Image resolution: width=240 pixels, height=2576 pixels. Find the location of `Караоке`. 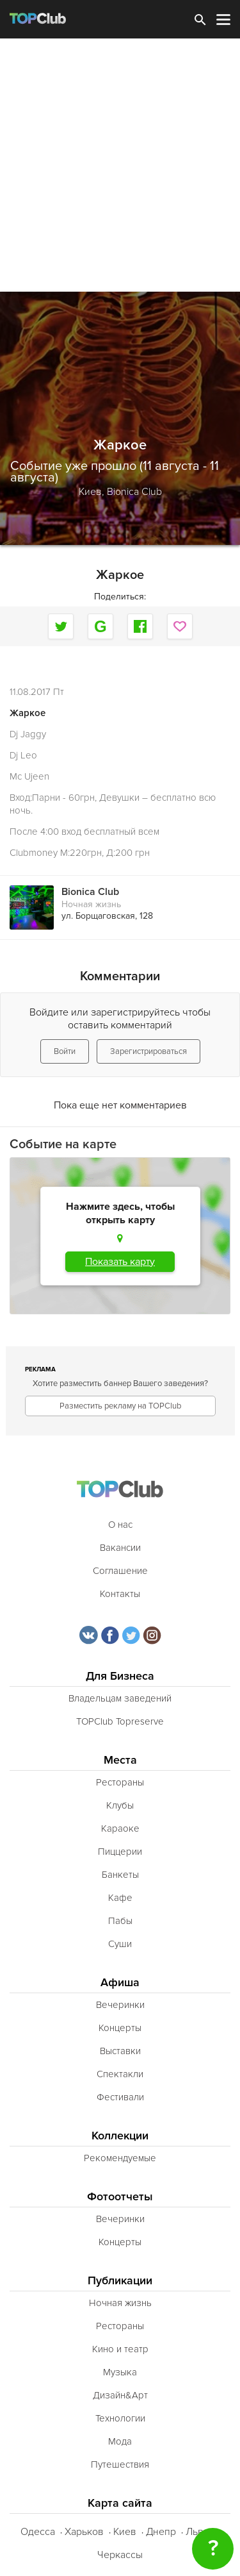

Караоке is located at coordinates (120, 1828).